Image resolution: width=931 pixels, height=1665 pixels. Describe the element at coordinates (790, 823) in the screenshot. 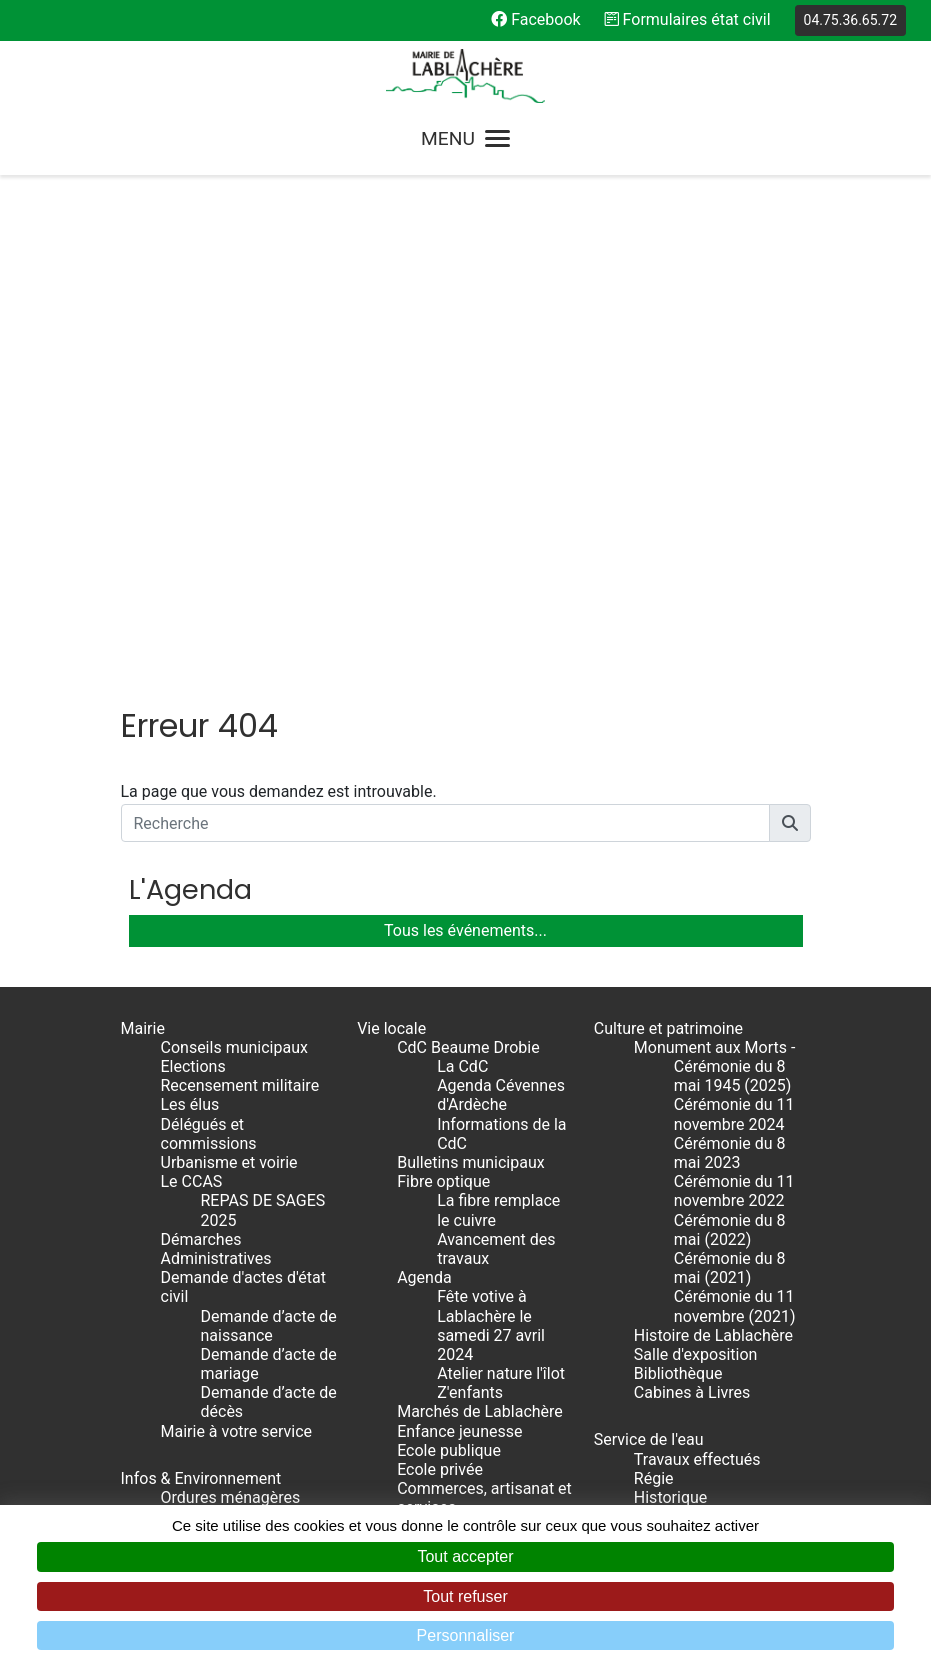

I see `[button]` at that location.